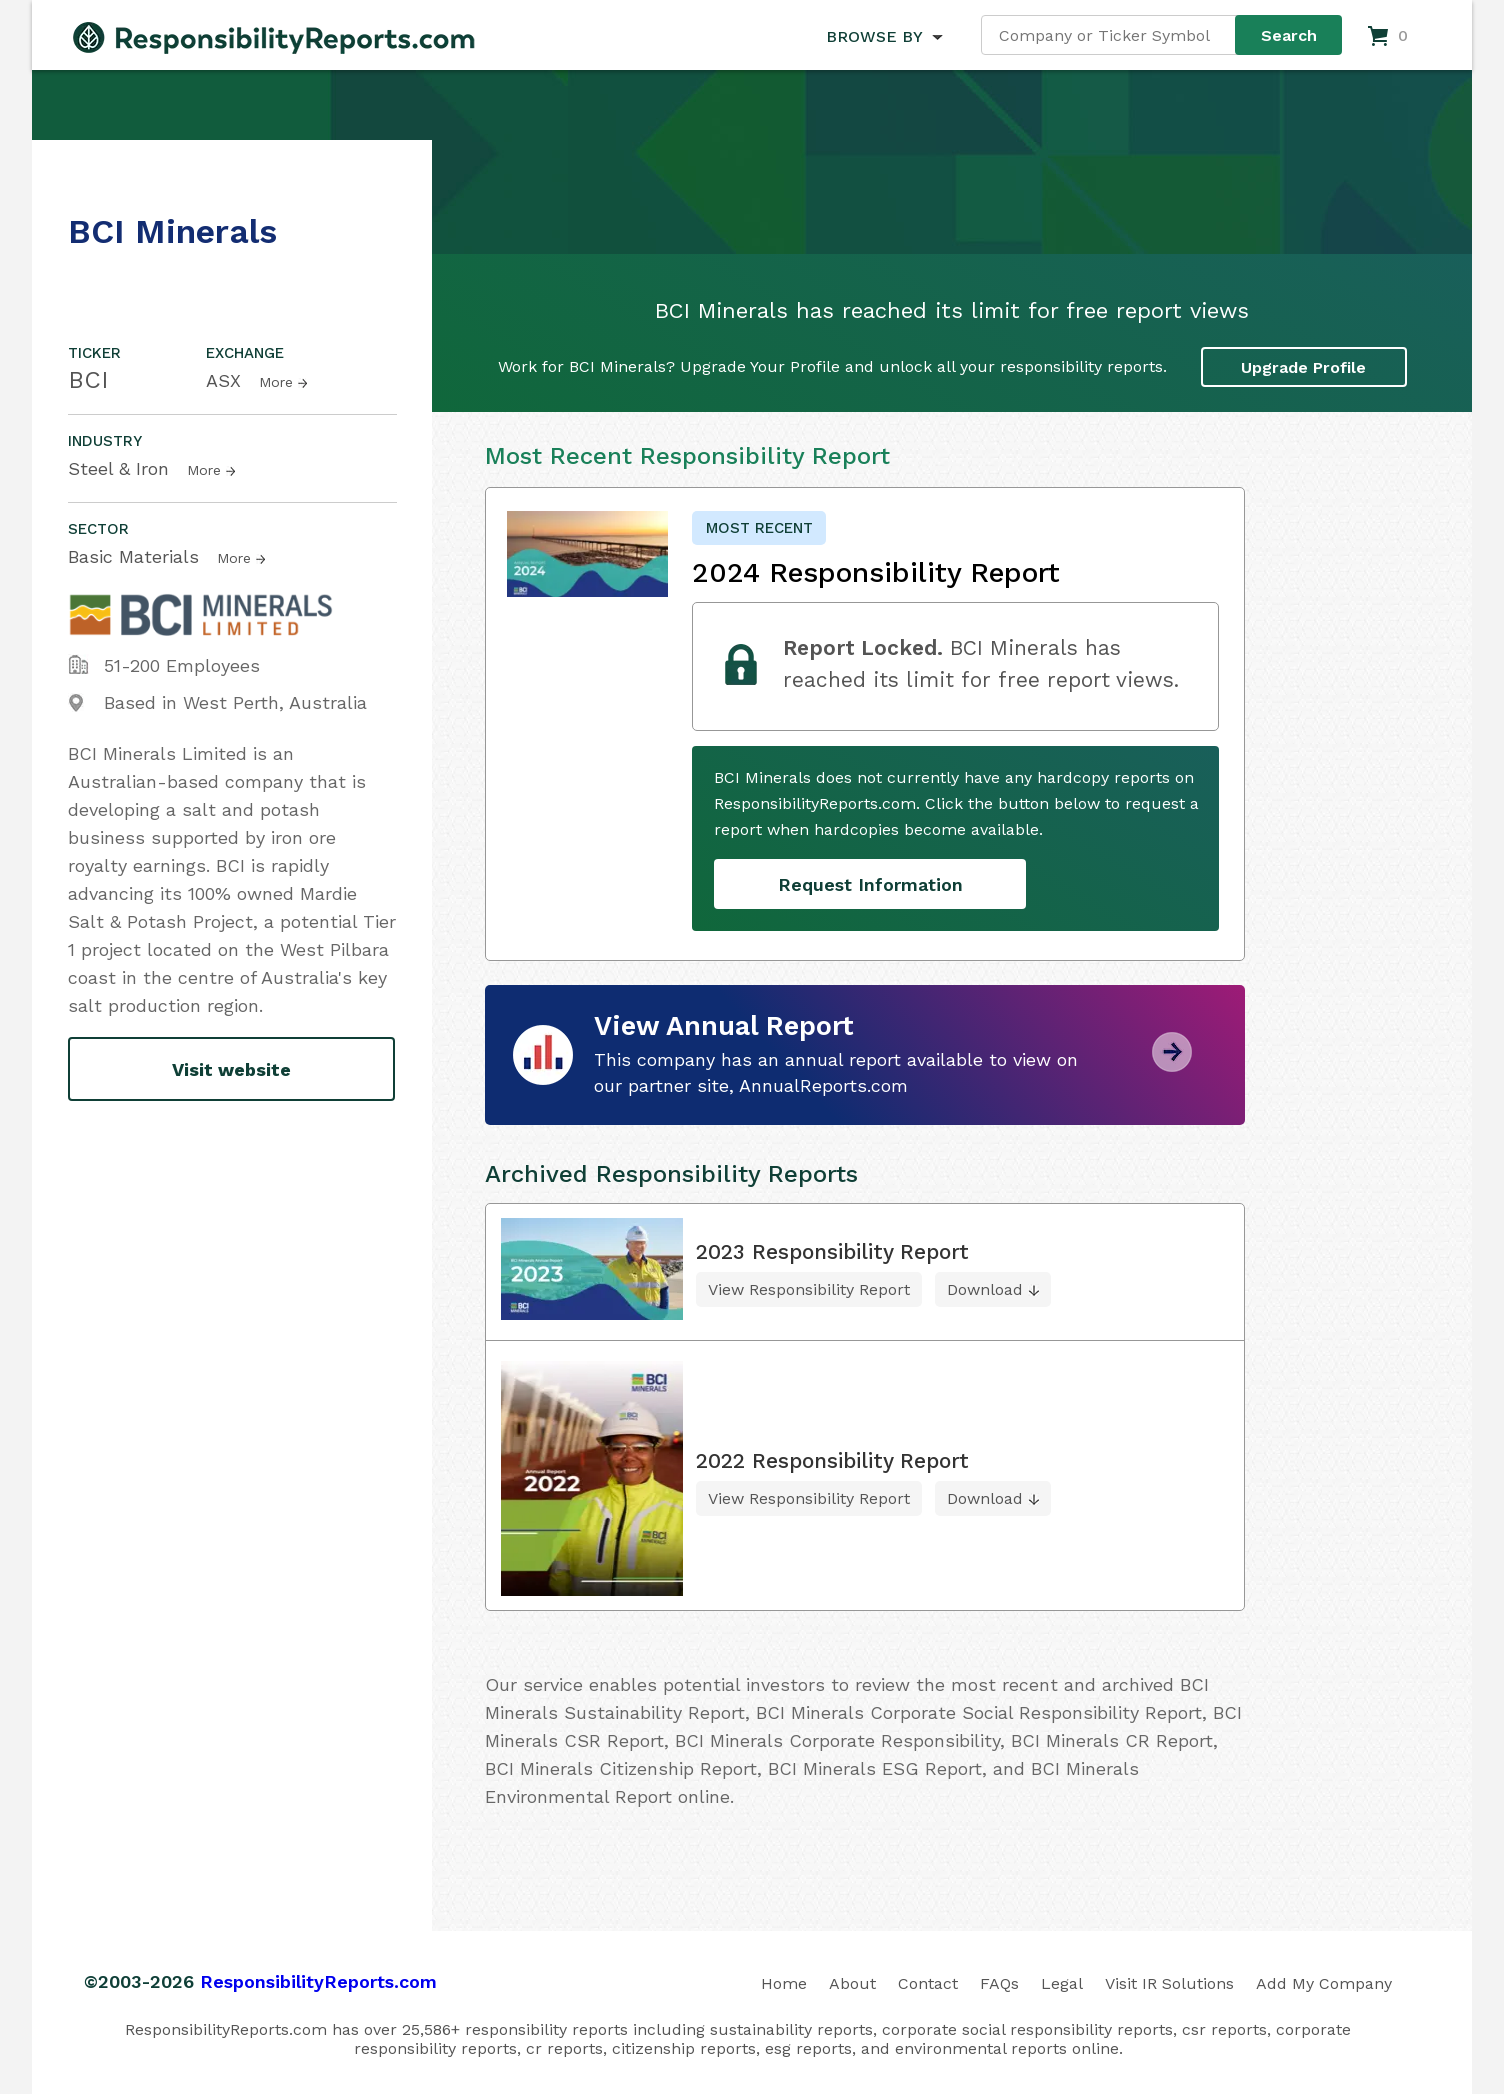 The height and width of the screenshot is (2094, 1504). Describe the element at coordinates (784, 1983) in the screenshot. I see `Home` at that location.